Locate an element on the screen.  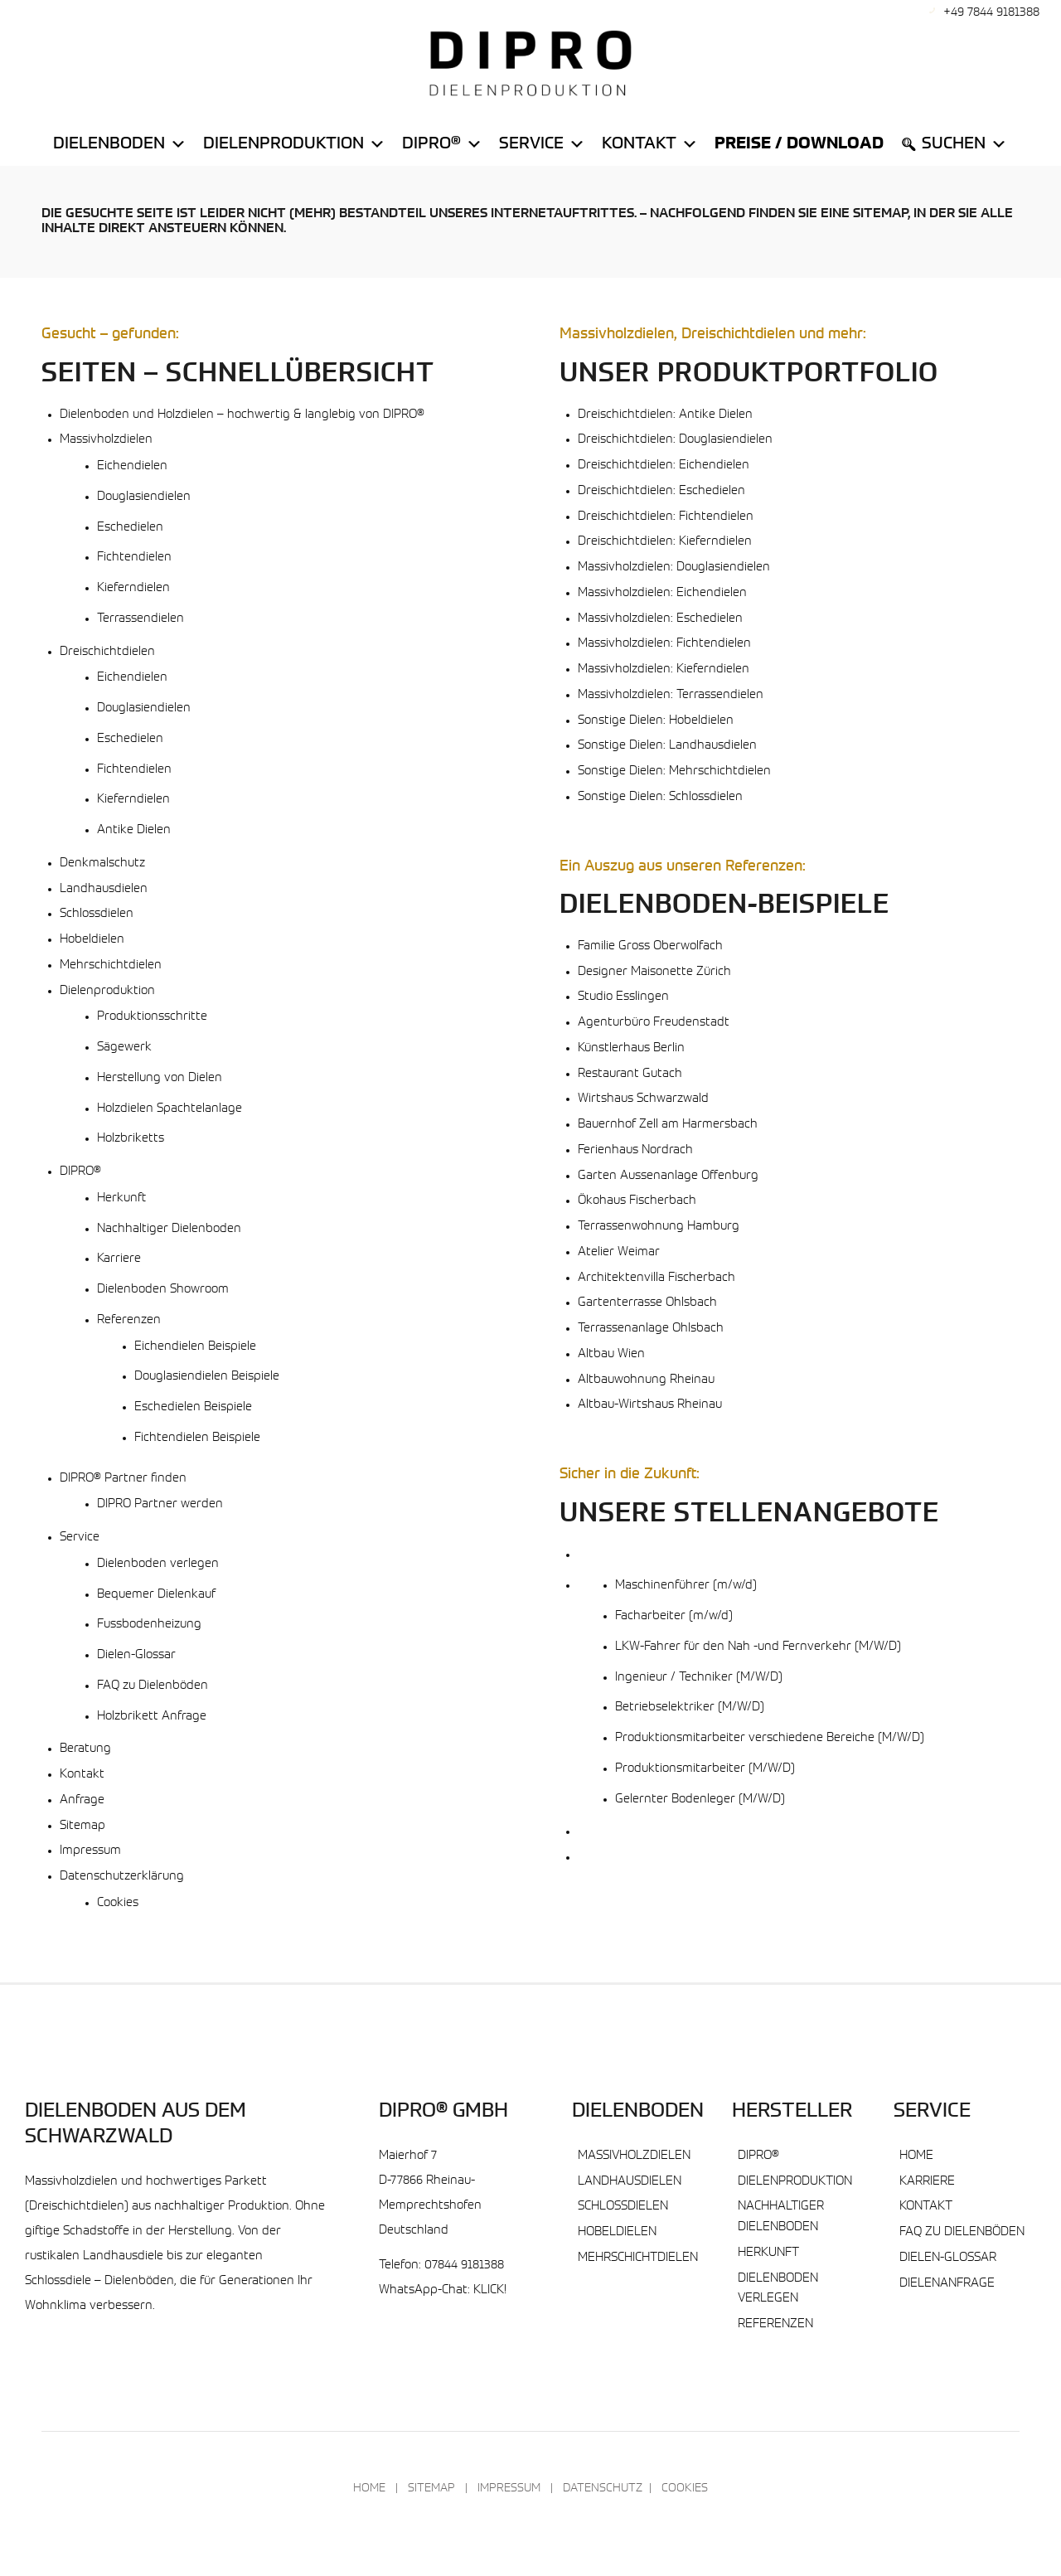
Betriebselektriker (M/W/D) is located at coordinates (689, 1707).